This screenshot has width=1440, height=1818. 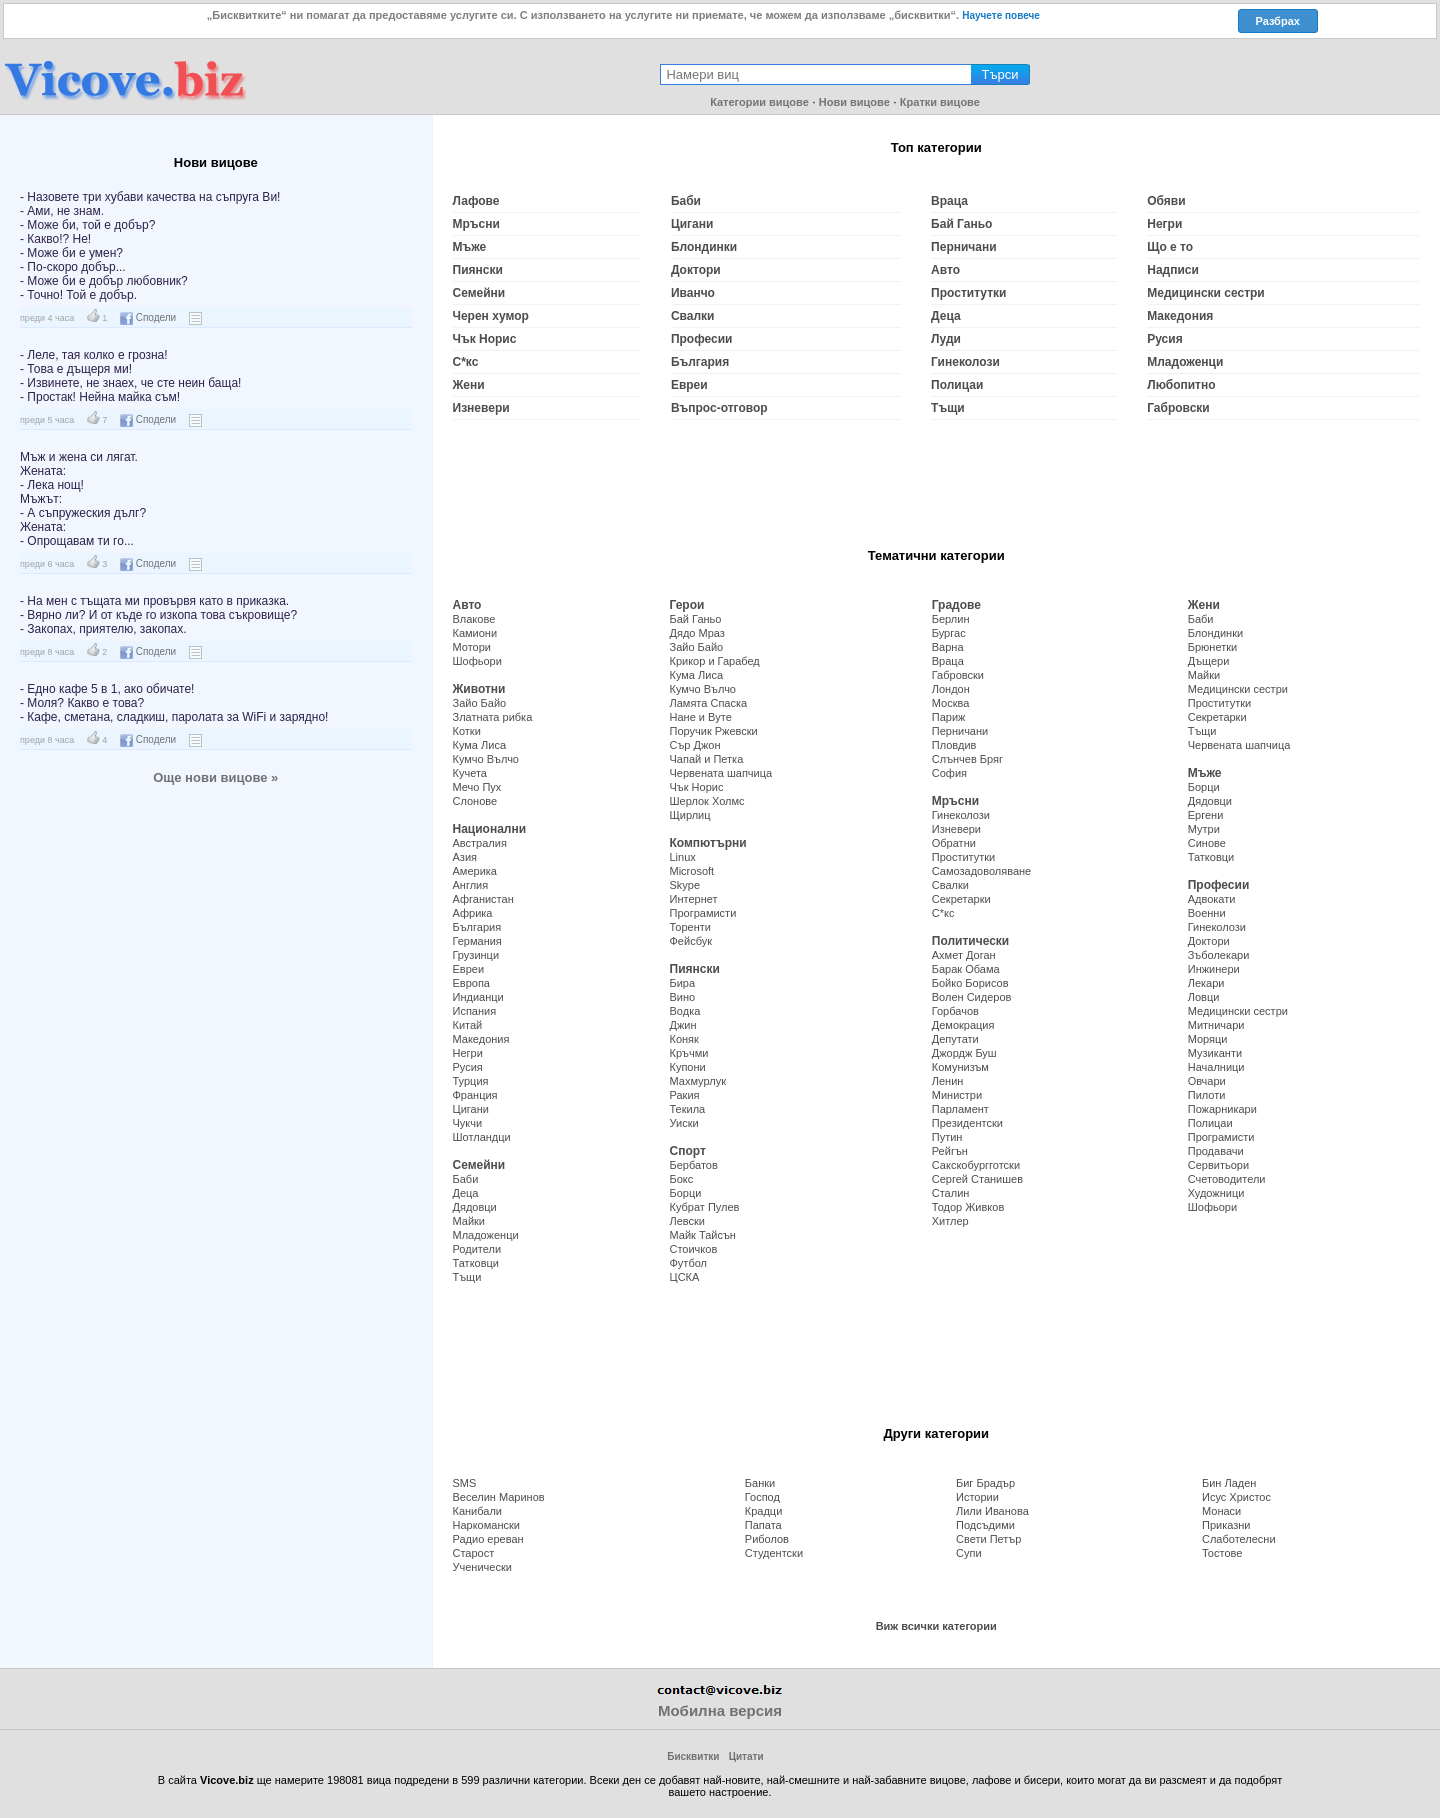 What do you see at coordinates (951, 703) in the screenshot?
I see `Москва` at bounding box center [951, 703].